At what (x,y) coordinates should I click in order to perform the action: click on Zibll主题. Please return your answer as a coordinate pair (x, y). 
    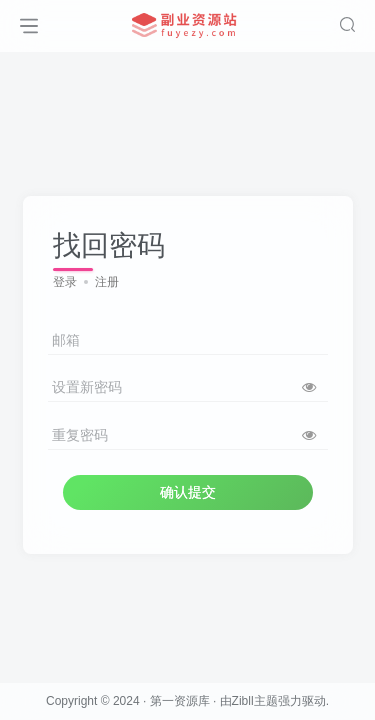
    Looking at the image, I should click on (255, 701).